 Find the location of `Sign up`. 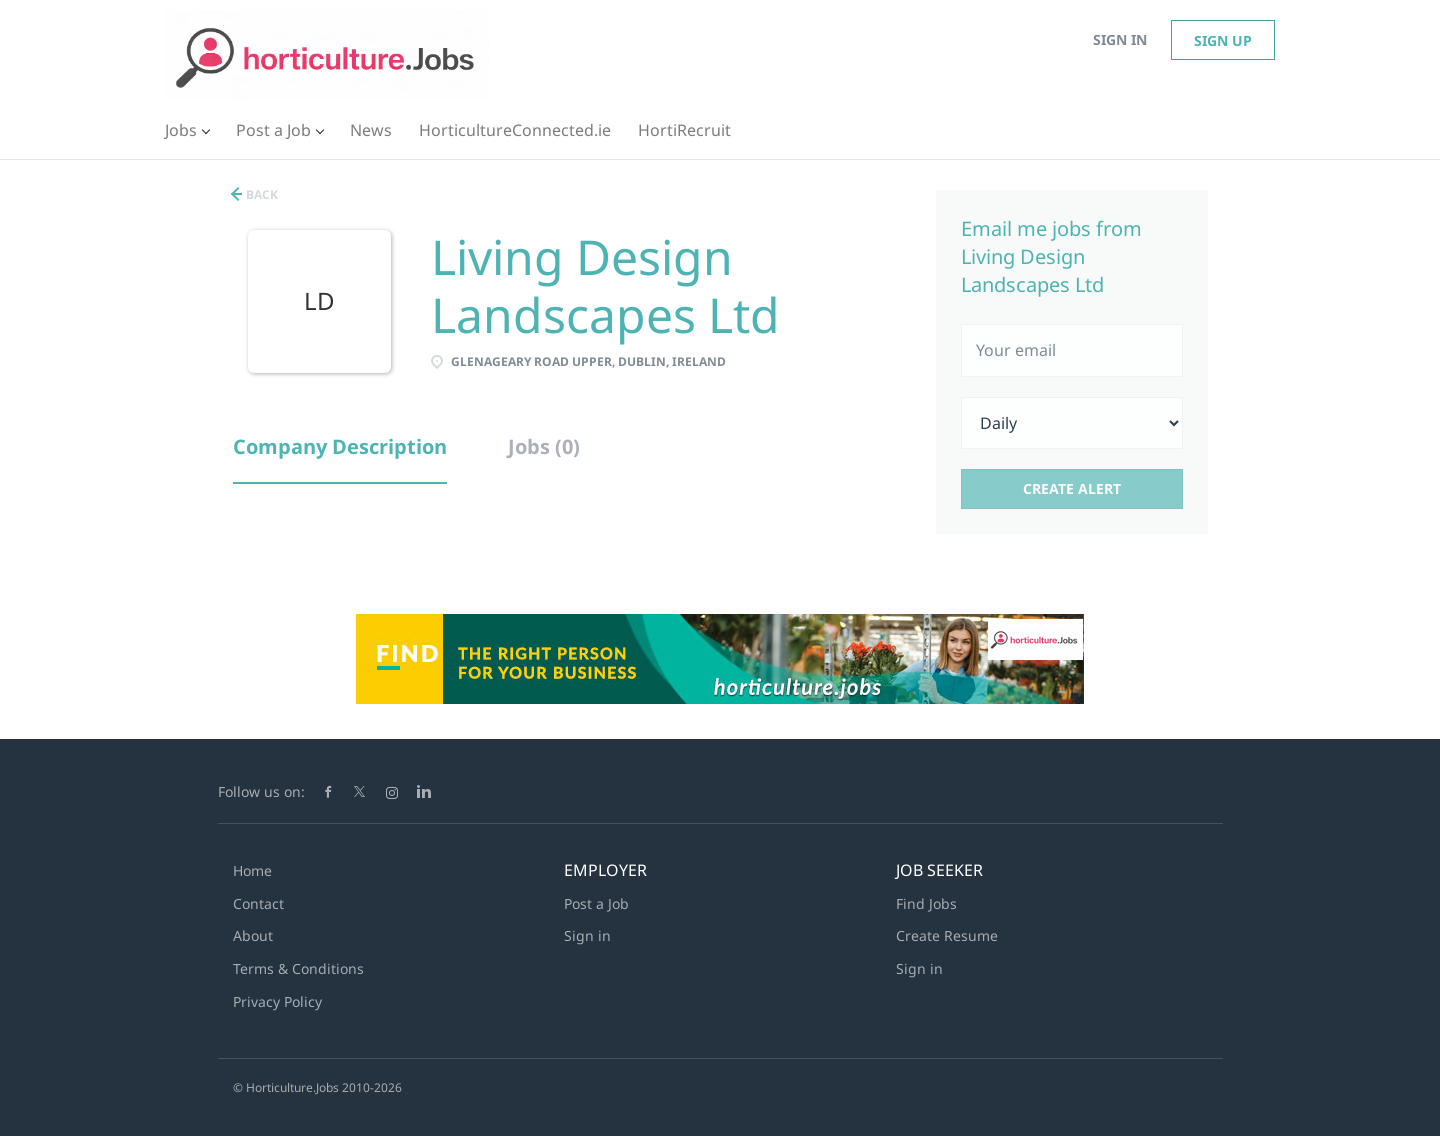

Sign up is located at coordinates (1223, 40).